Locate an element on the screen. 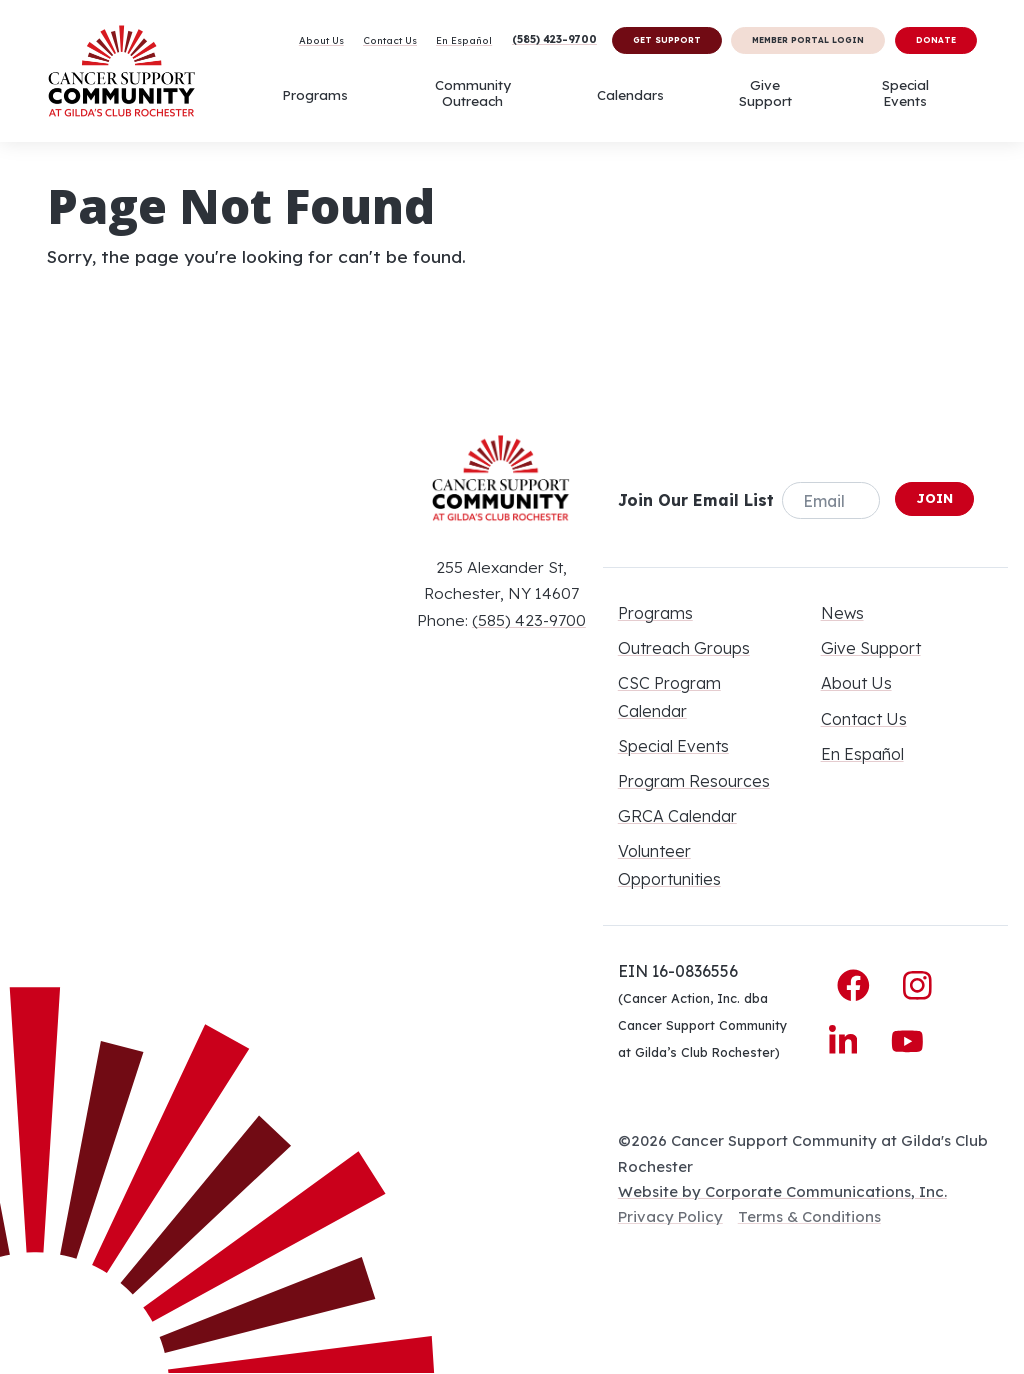 The height and width of the screenshot is (1374, 1024). [LinkedIn] is located at coordinates (848, 1040).